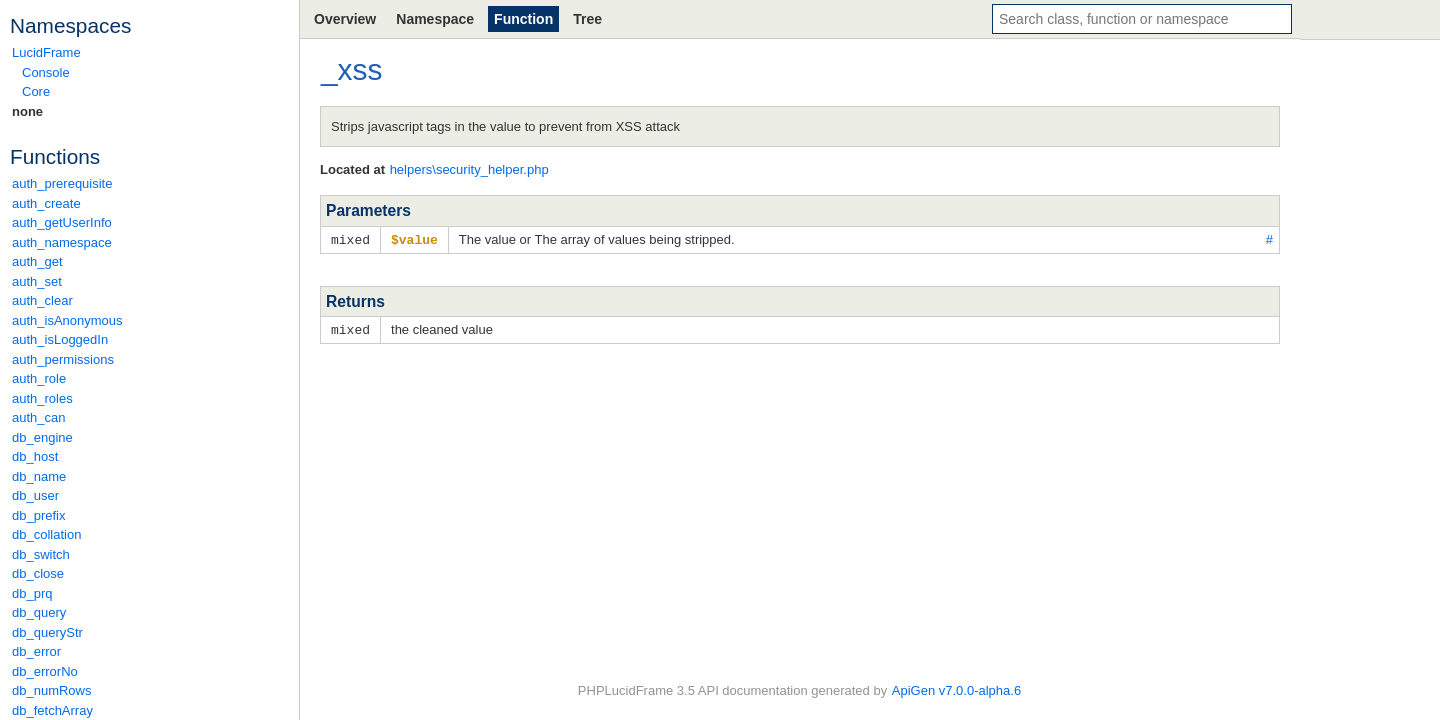  What do you see at coordinates (62, 222) in the screenshot?
I see `auth_getUserInfo` at bounding box center [62, 222].